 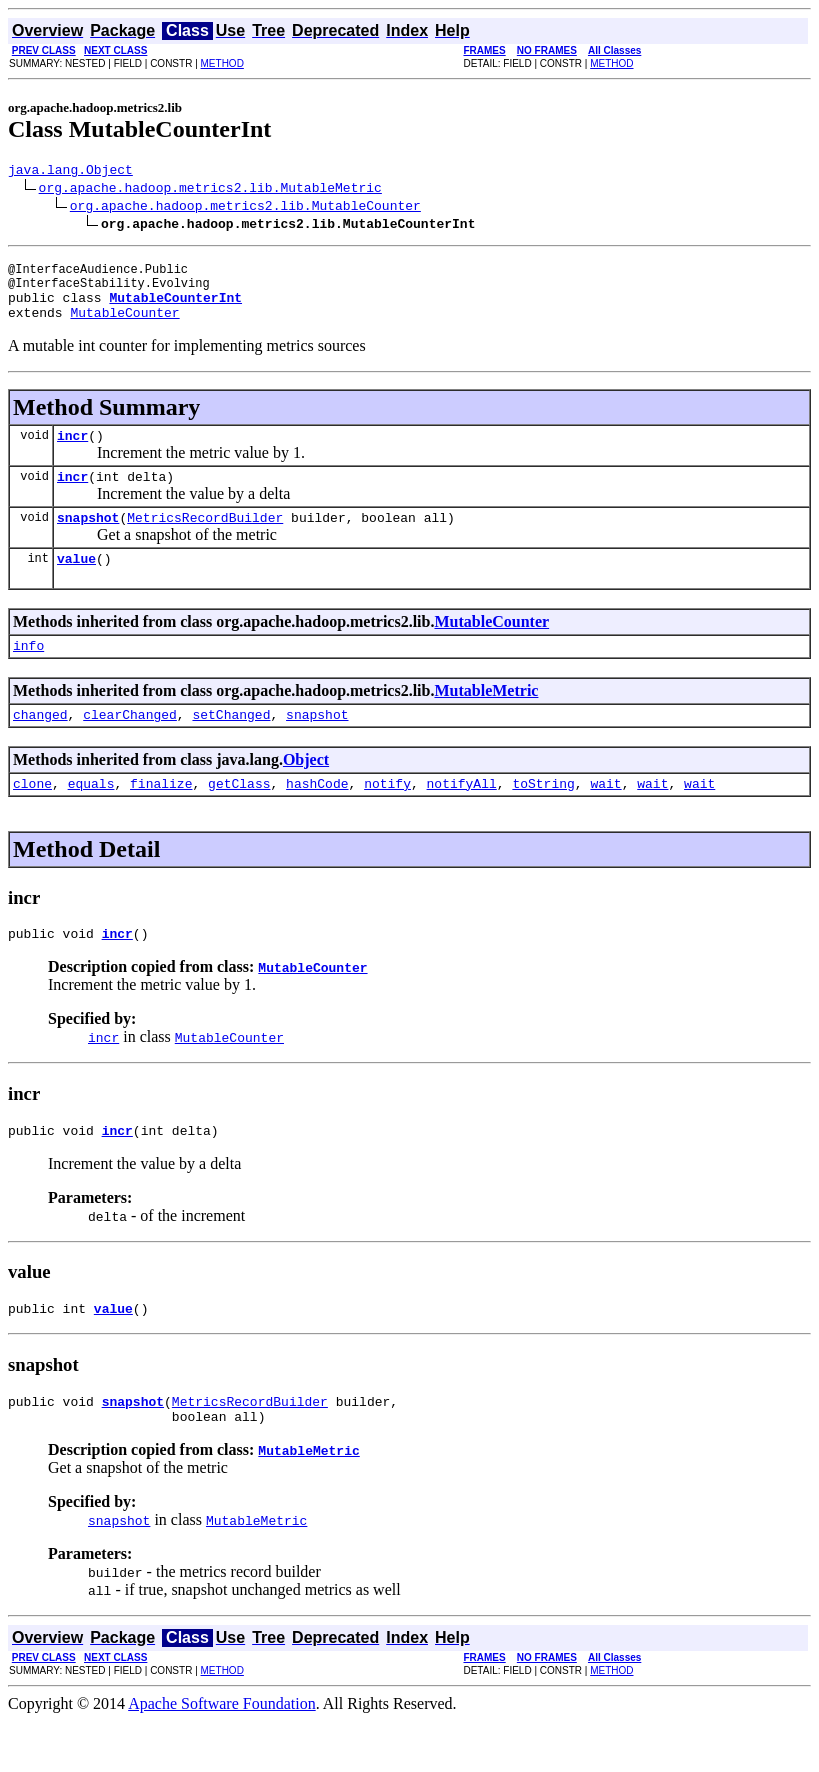 What do you see at coordinates (76, 585) in the screenshot?
I see `value` at bounding box center [76, 585].